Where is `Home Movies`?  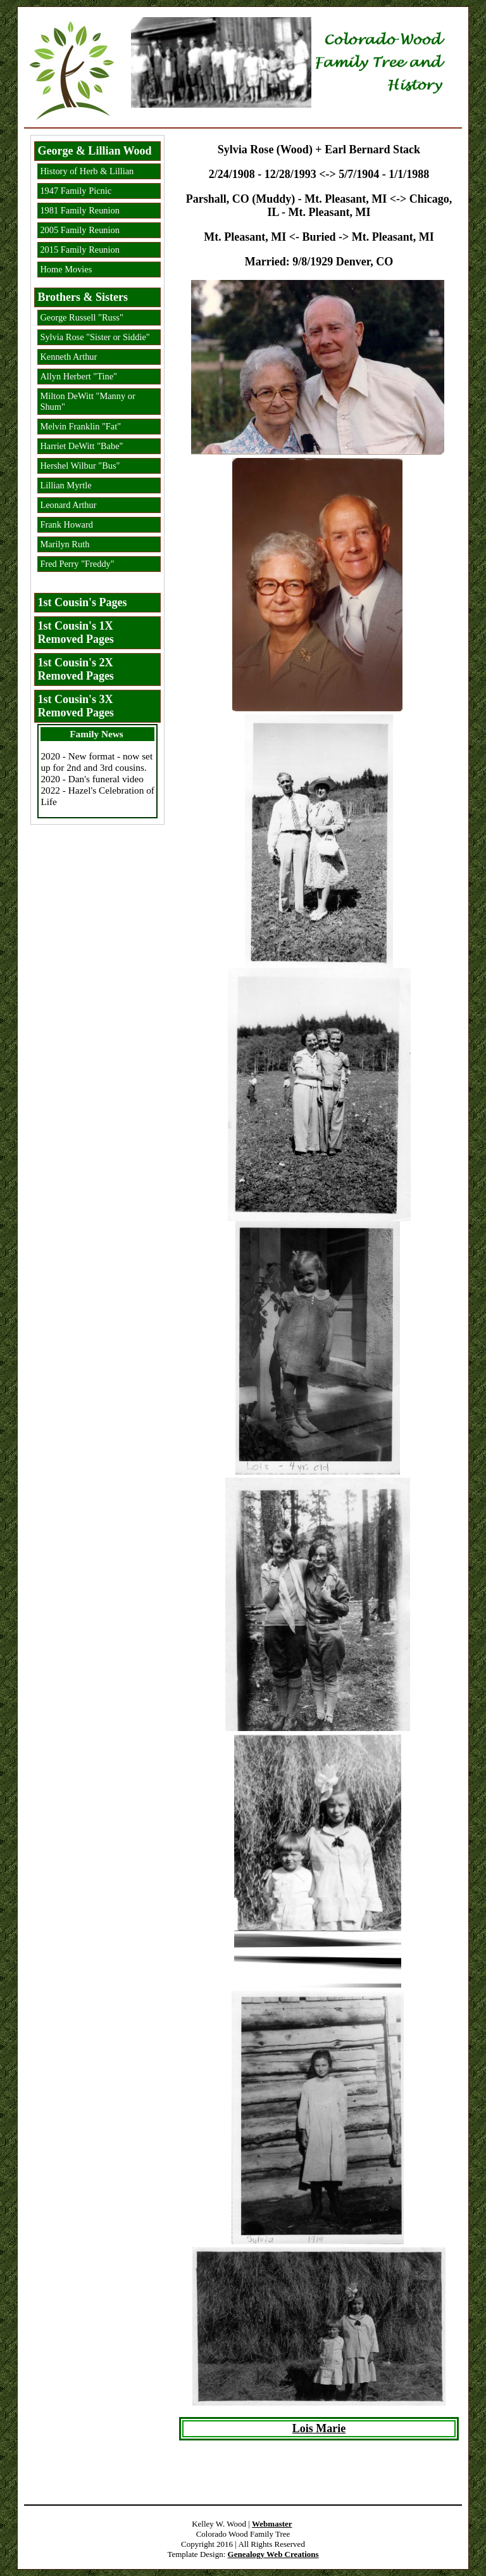 Home Movies is located at coordinates (66, 269).